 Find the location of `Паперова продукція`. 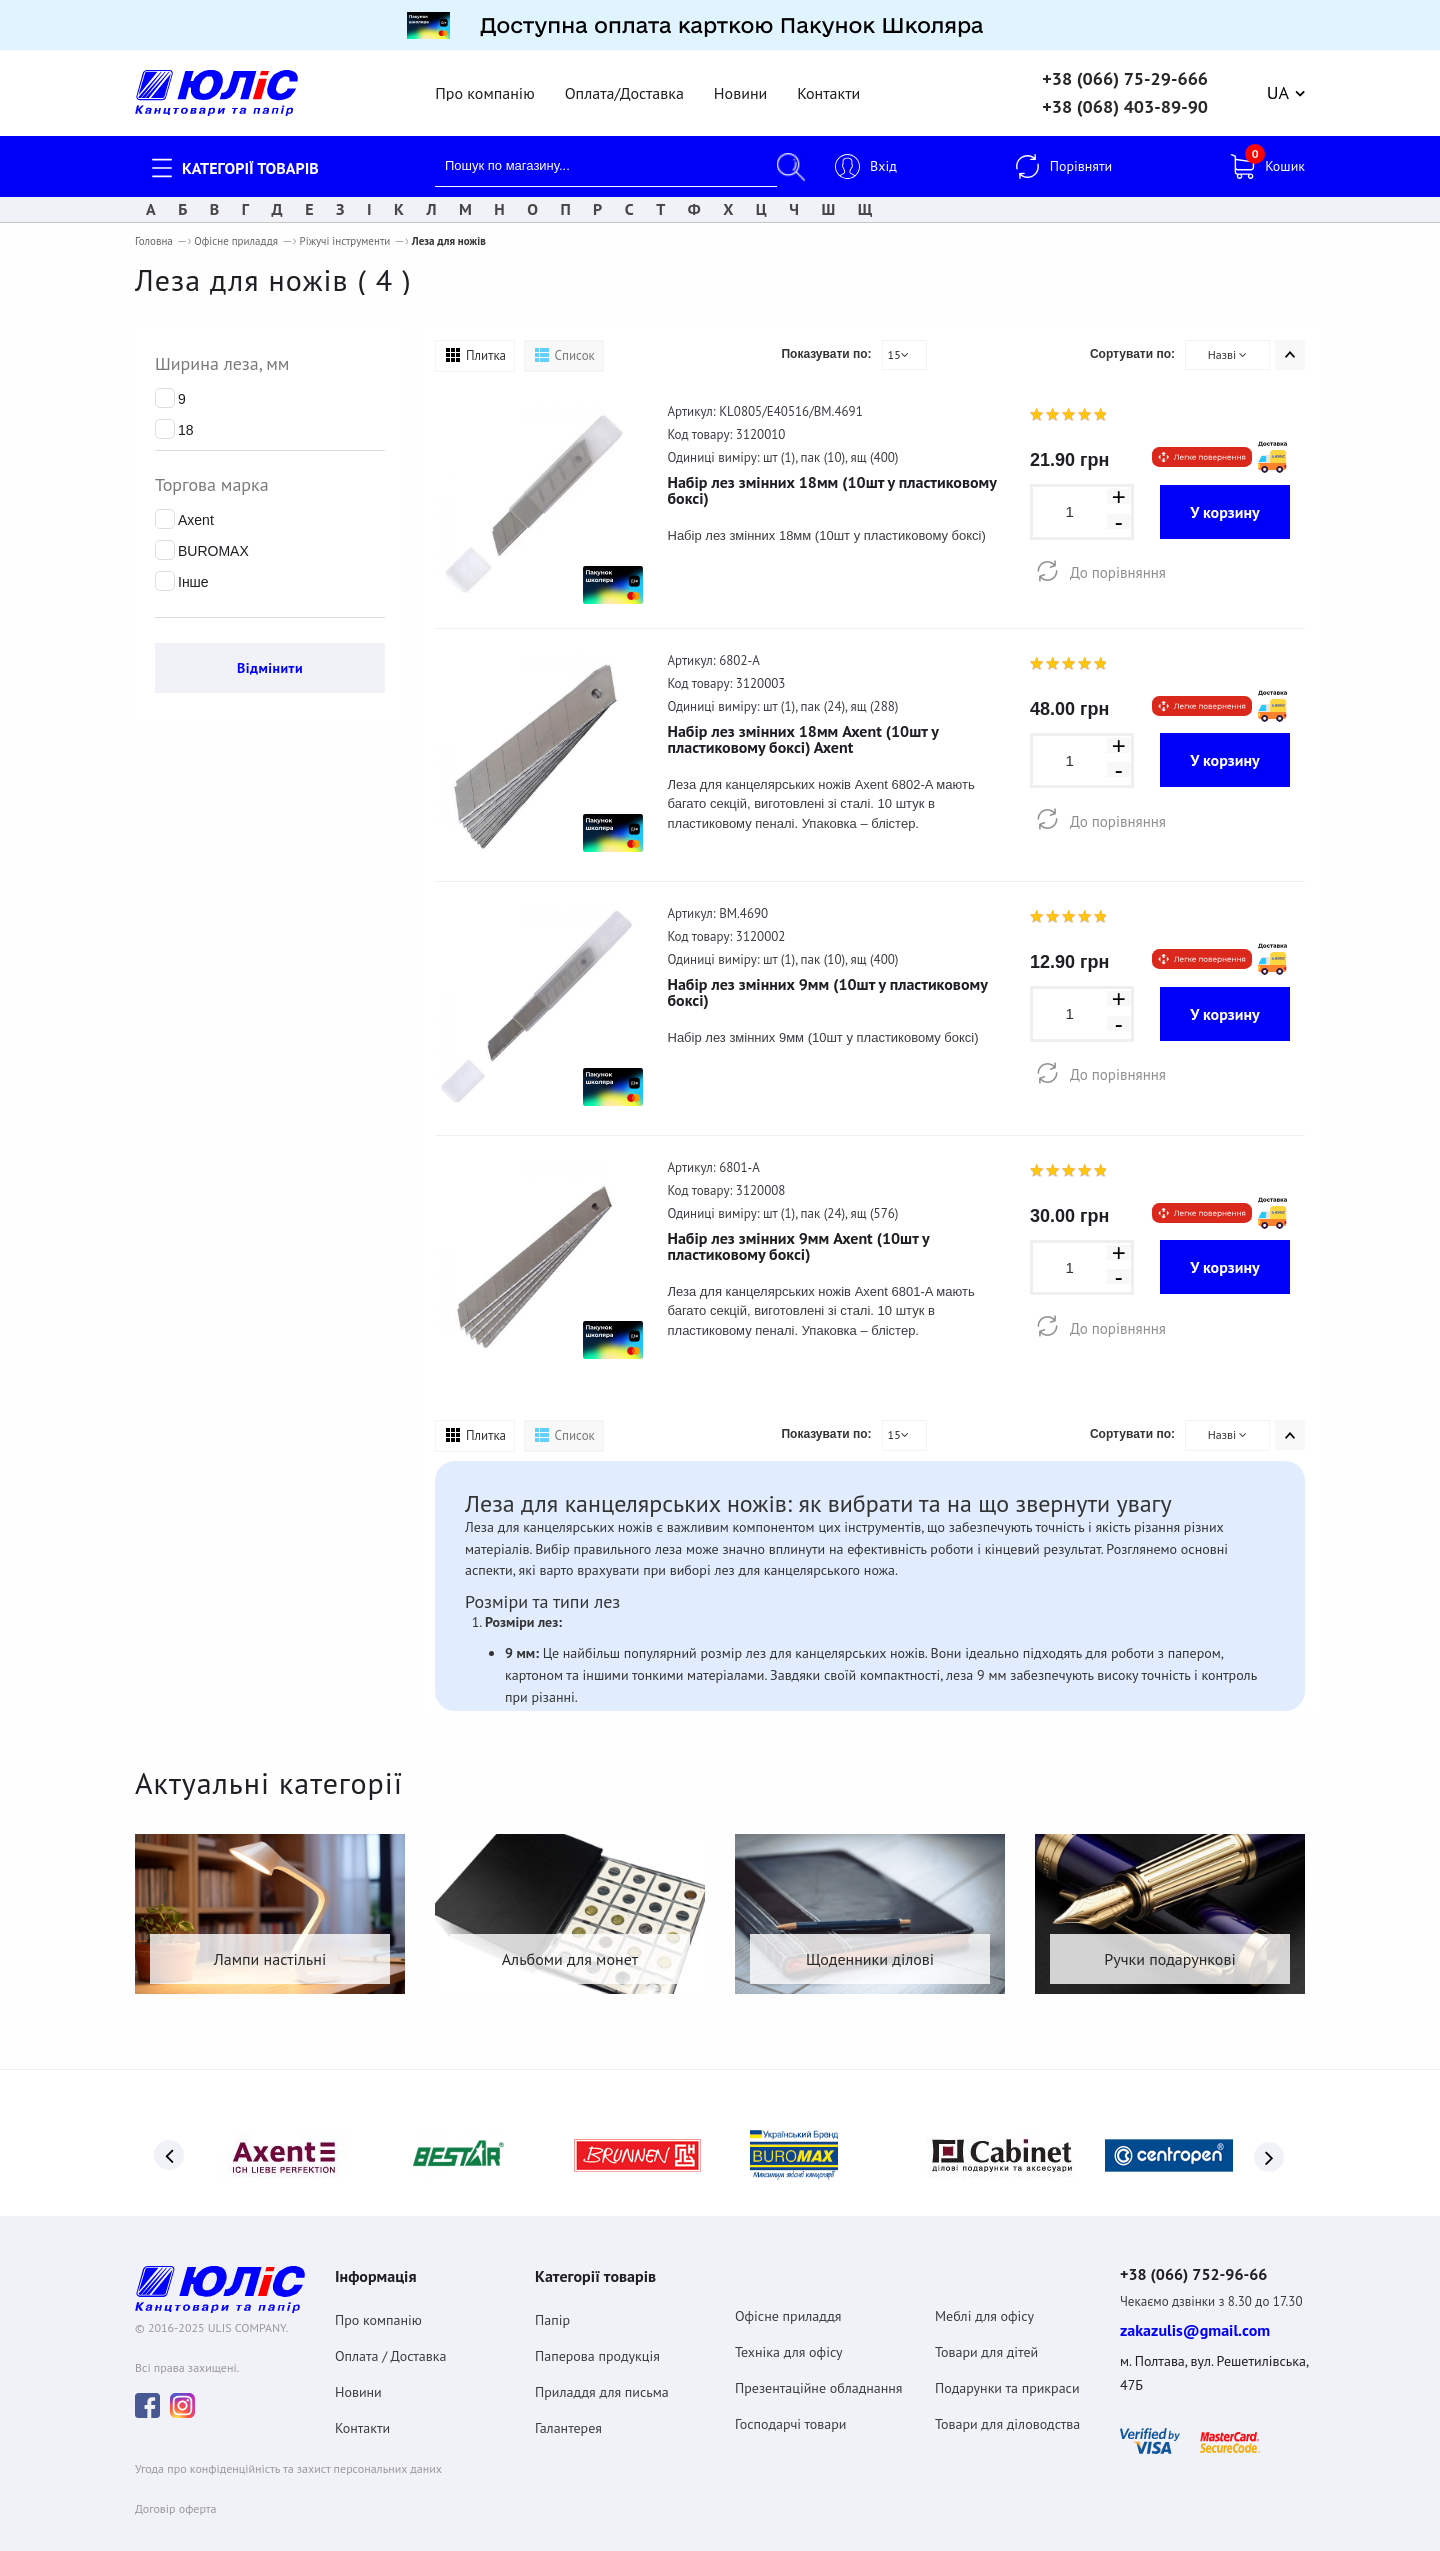

Паперова продукція is located at coordinates (597, 2329).